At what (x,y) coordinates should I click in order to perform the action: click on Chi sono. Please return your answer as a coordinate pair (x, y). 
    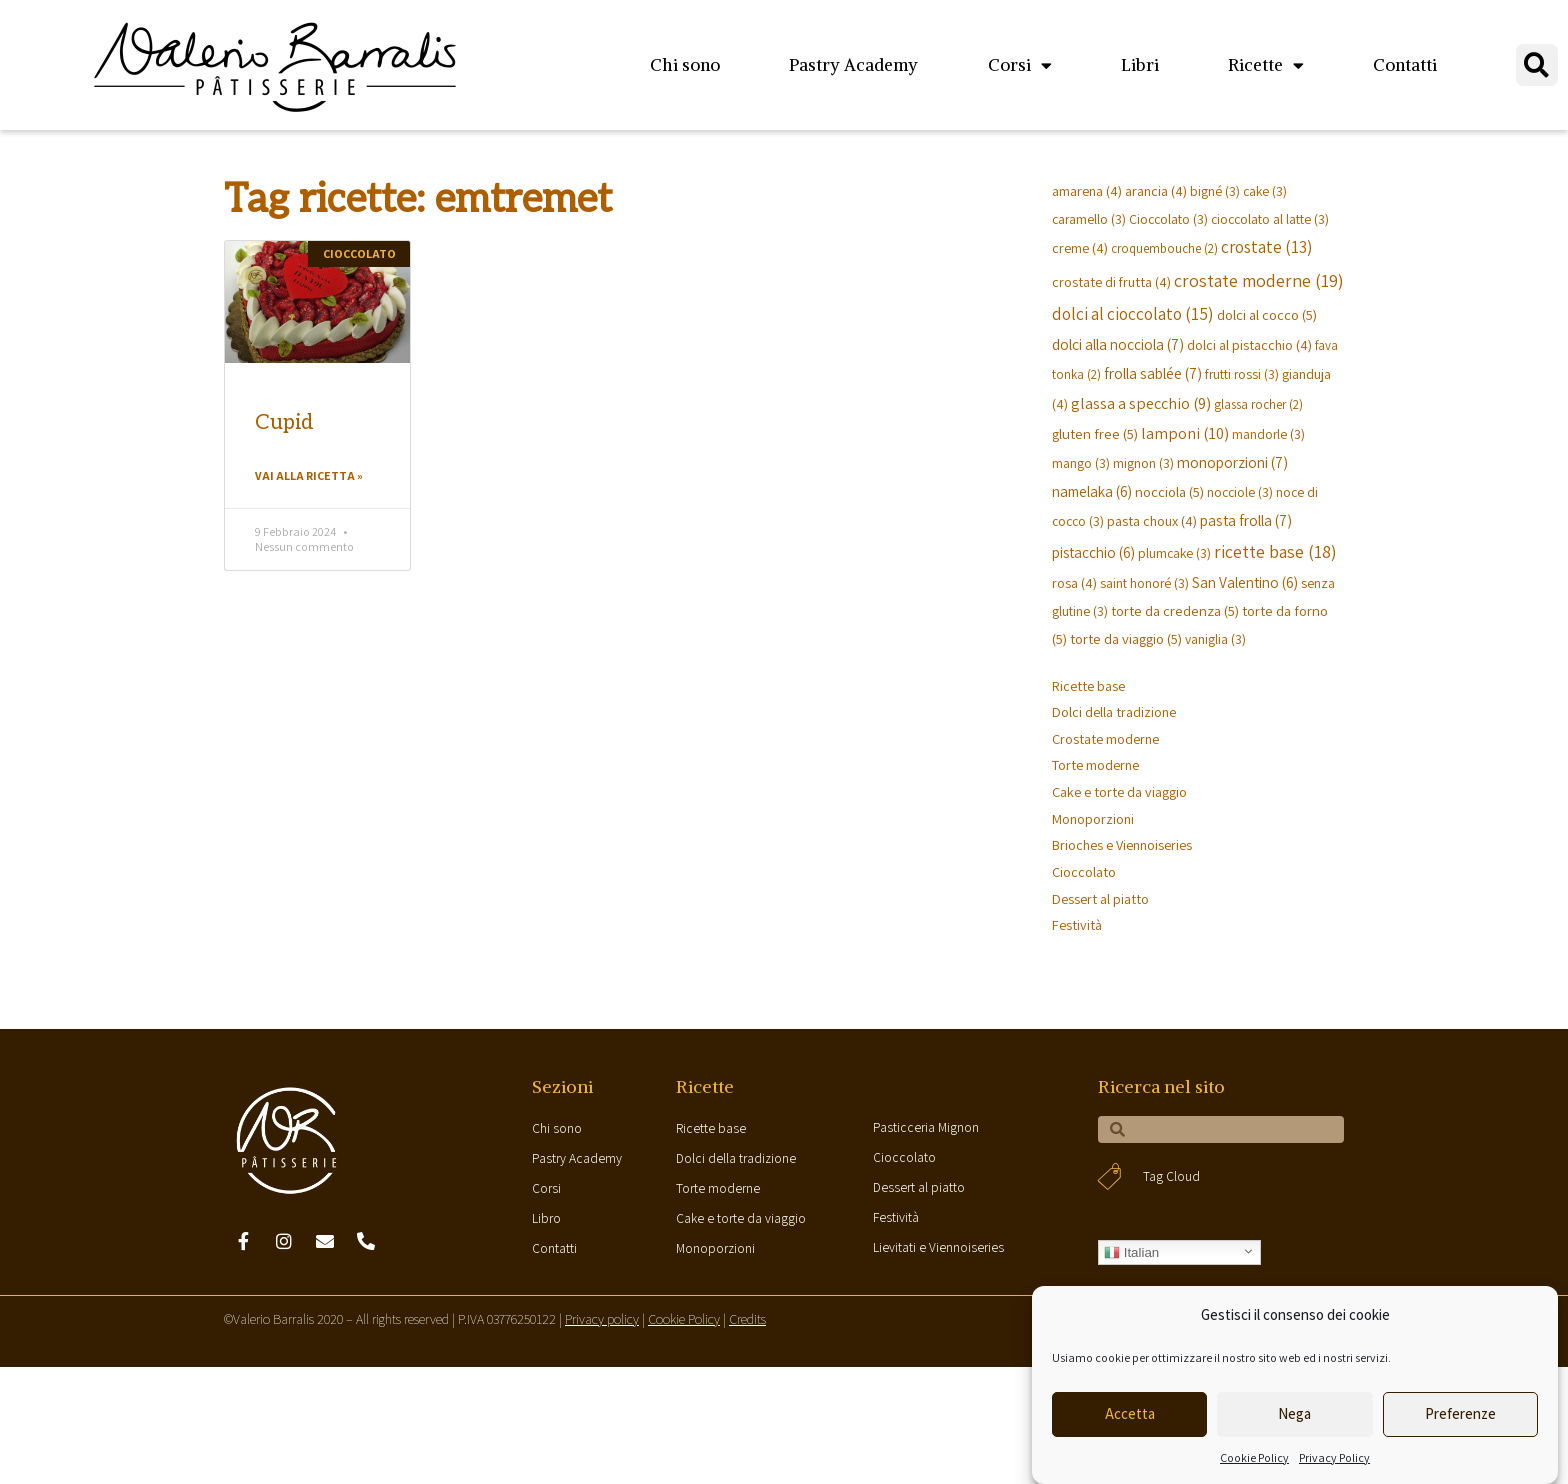
    Looking at the image, I should click on (685, 65).